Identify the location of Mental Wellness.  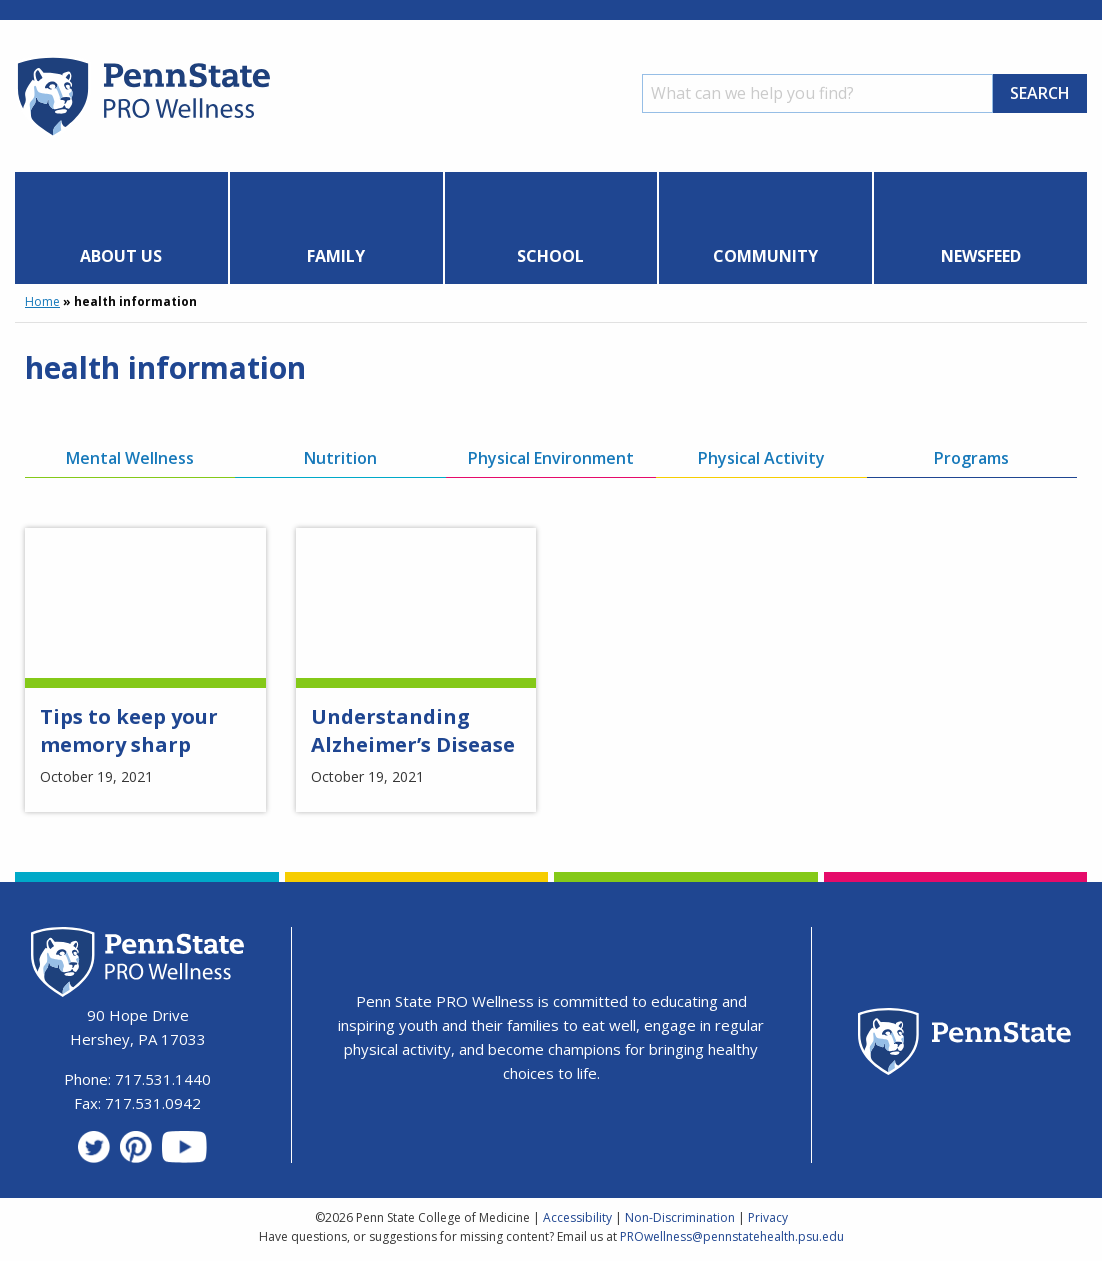
(130, 458).